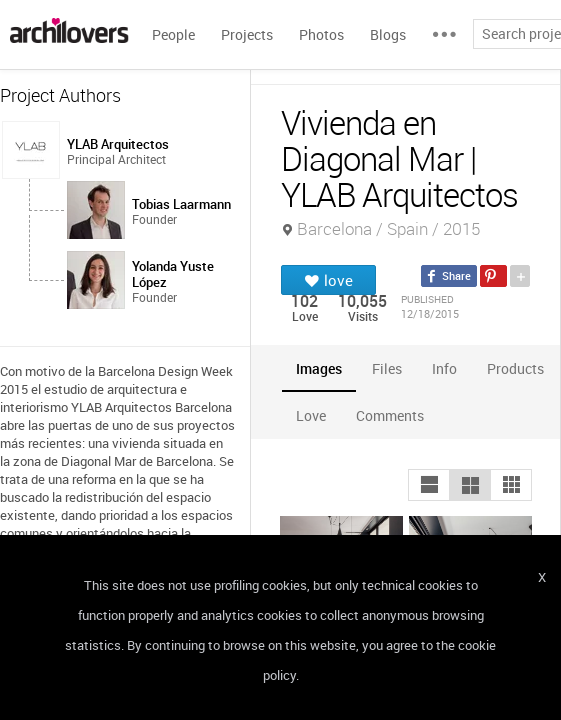 The height and width of the screenshot is (720, 561). What do you see at coordinates (388, 34) in the screenshot?
I see `Blogs` at bounding box center [388, 34].